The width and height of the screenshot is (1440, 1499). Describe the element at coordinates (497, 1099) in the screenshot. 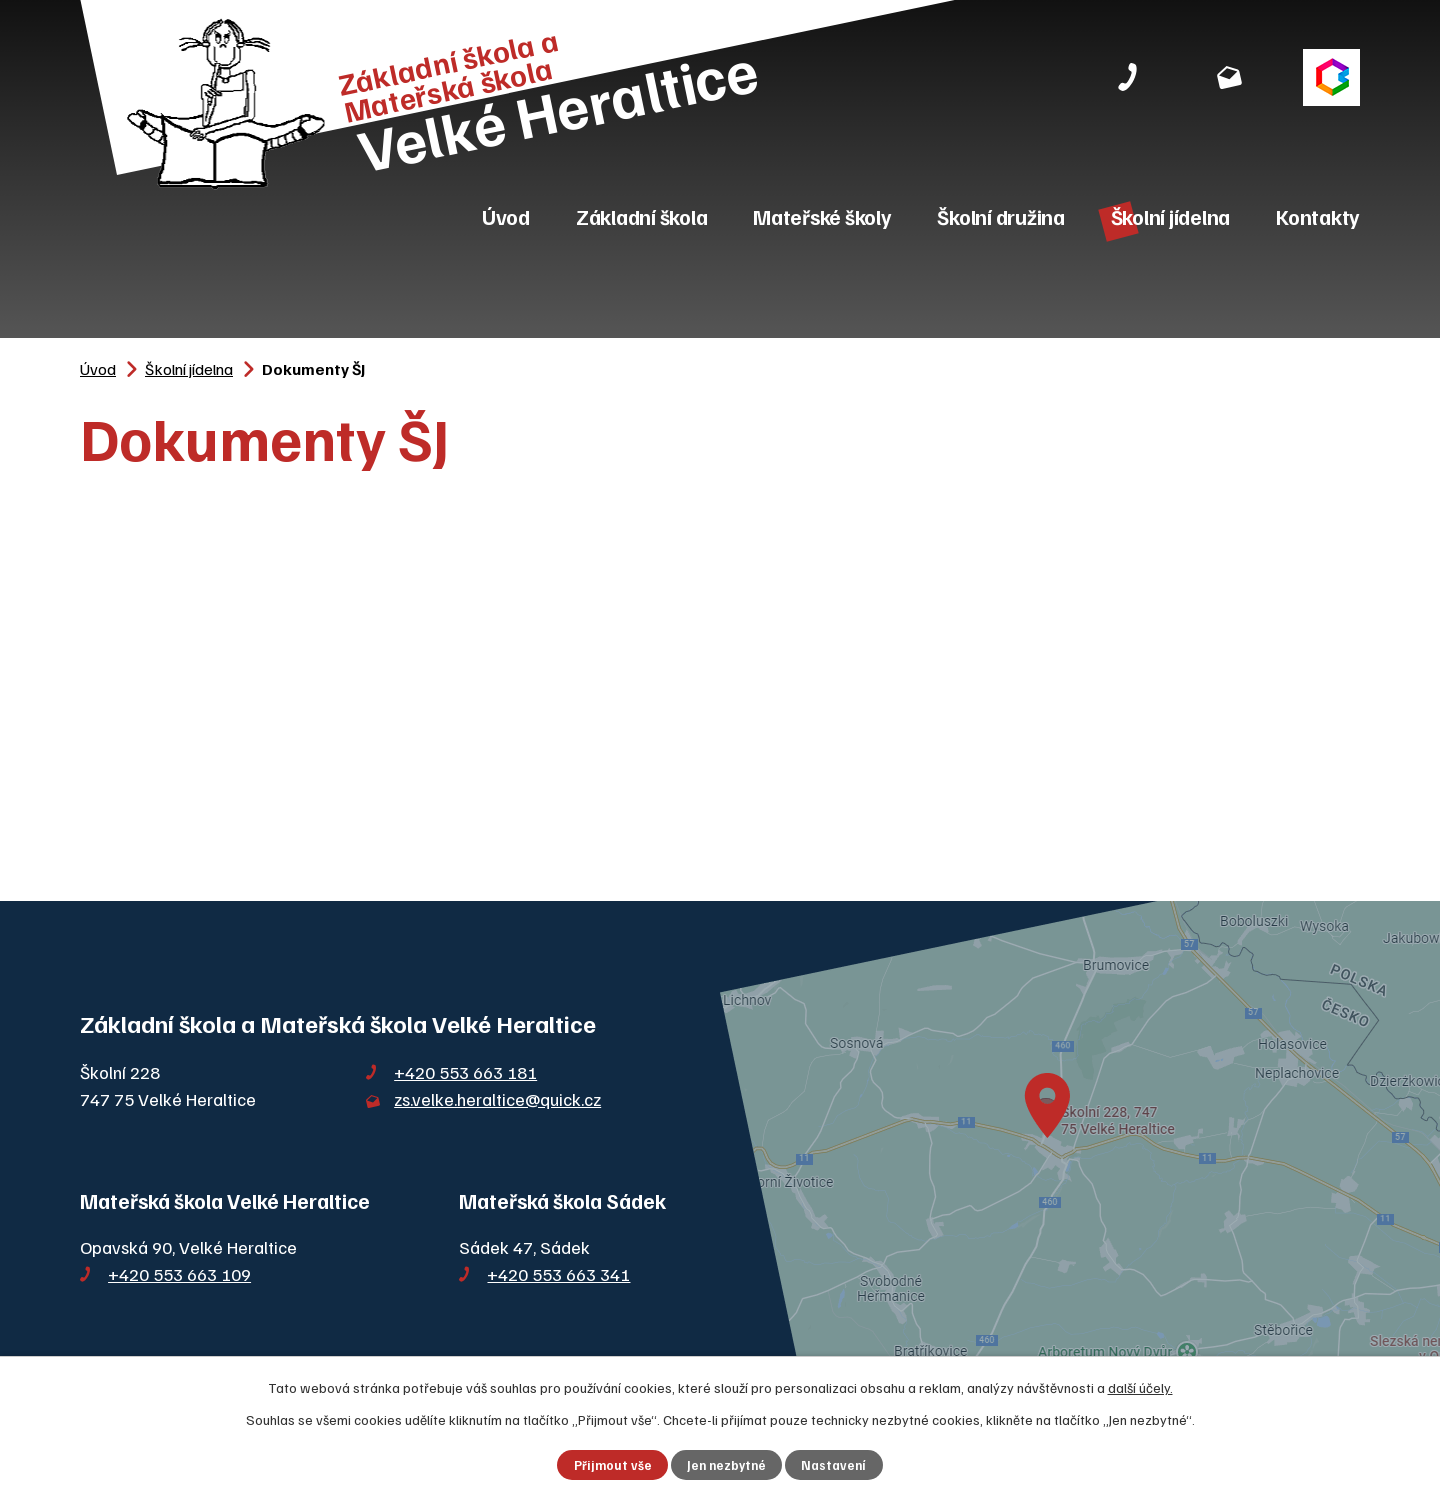

I see `zs.velke.heraltice@quick.cz` at that location.